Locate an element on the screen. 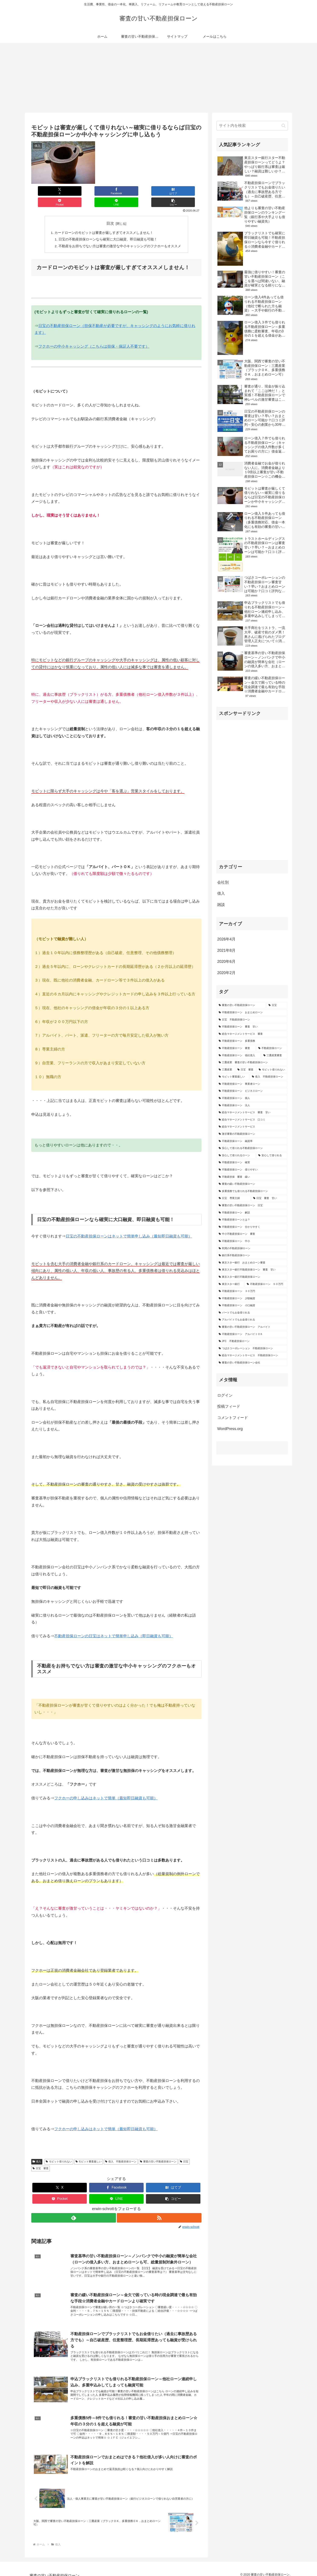  [不動産担保ローン (2個の項目)] is located at coordinates (271, 1048).